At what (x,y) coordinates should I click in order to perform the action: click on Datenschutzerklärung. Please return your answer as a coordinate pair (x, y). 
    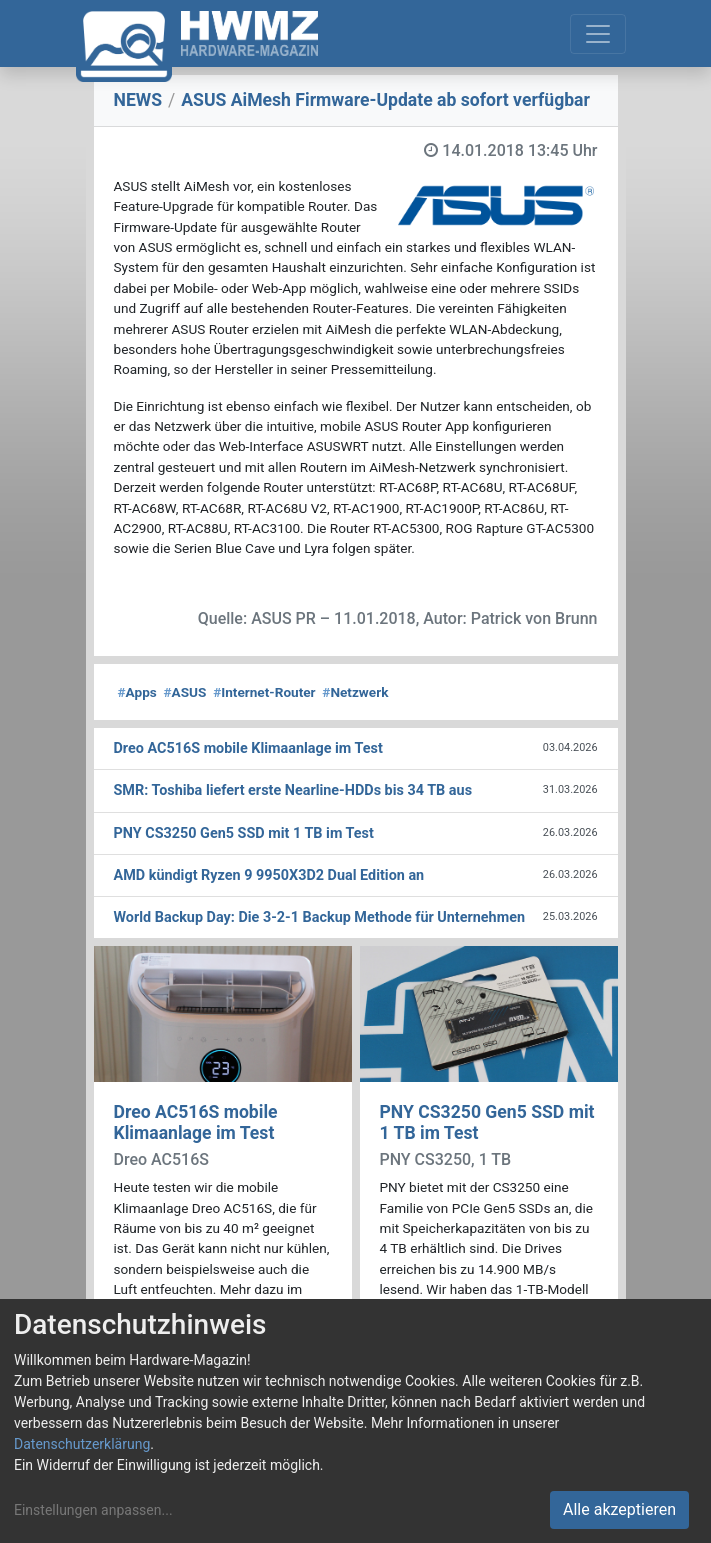
    Looking at the image, I should click on (82, 1444).